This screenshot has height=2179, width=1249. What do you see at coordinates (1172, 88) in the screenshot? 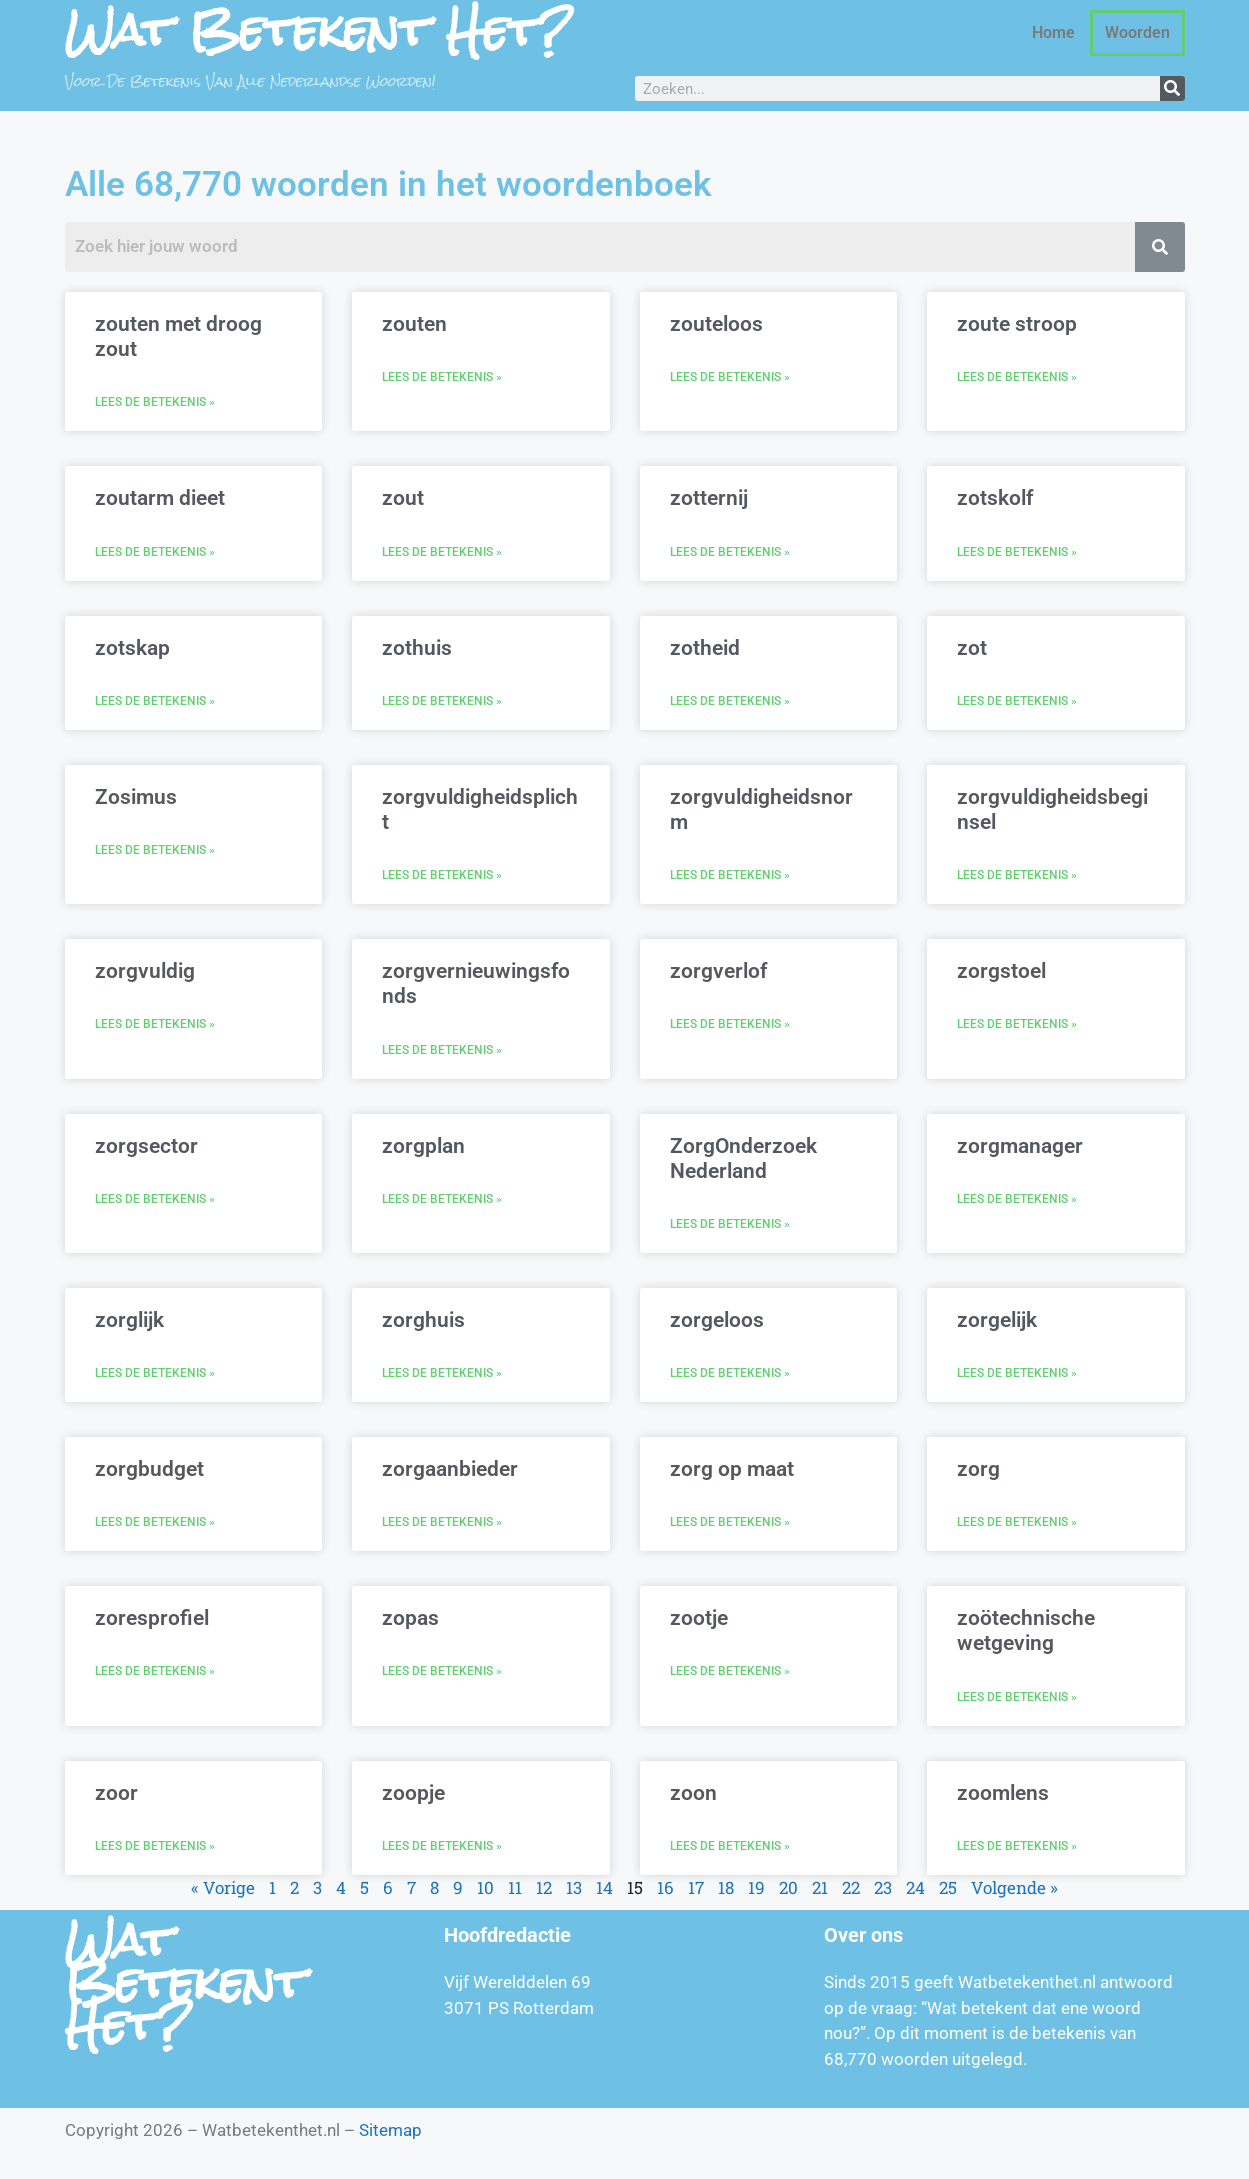
I see `[Zoeken]` at bounding box center [1172, 88].